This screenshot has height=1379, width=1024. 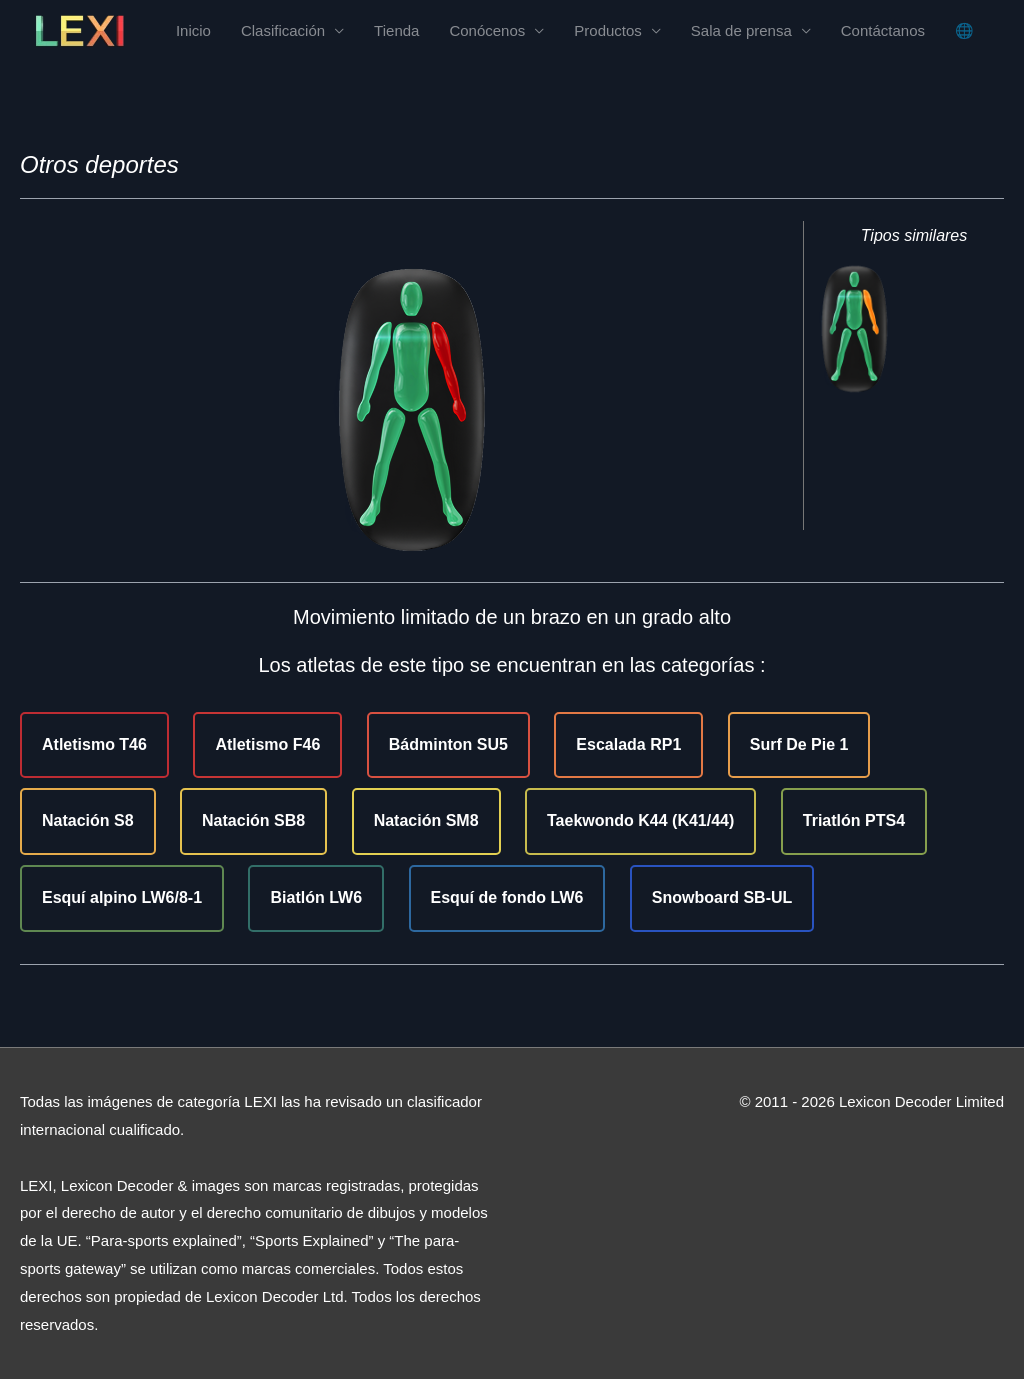 What do you see at coordinates (741, 30) in the screenshot?
I see `Sala de prensa` at bounding box center [741, 30].